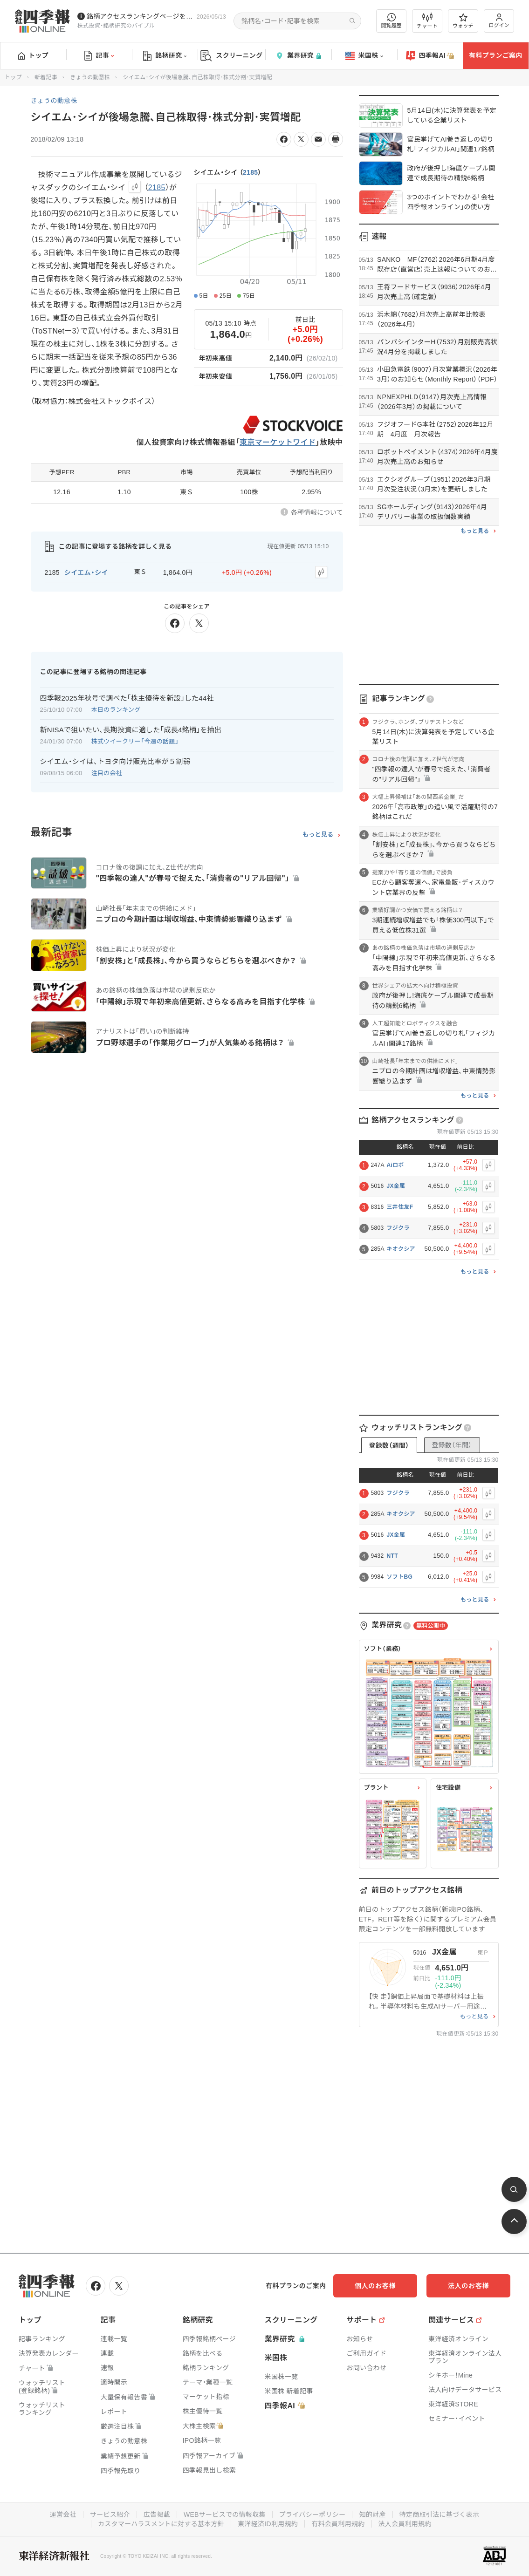 The width and height of the screenshot is (529, 2576). What do you see at coordinates (278, 442) in the screenshot?
I see `東京マーケットワイド` at bounding box center [278, 442].